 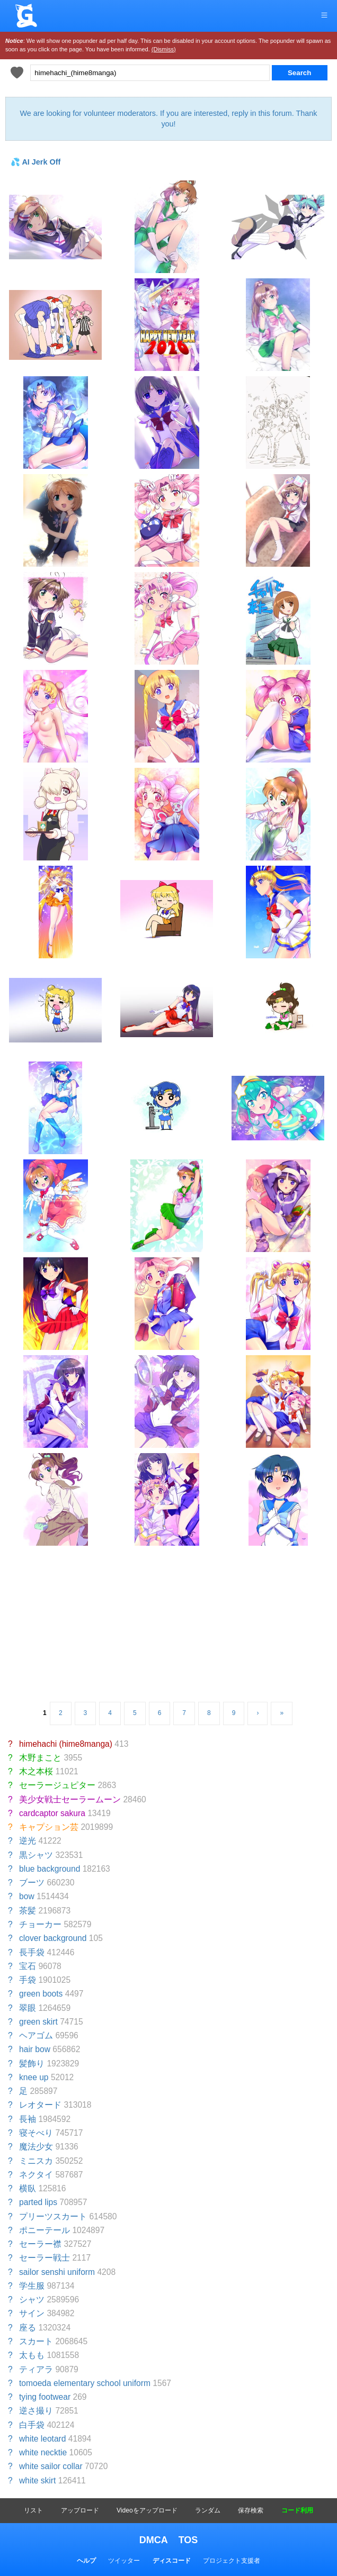 I want to click on 逆さ撮り, so click(x=36, y=2410).